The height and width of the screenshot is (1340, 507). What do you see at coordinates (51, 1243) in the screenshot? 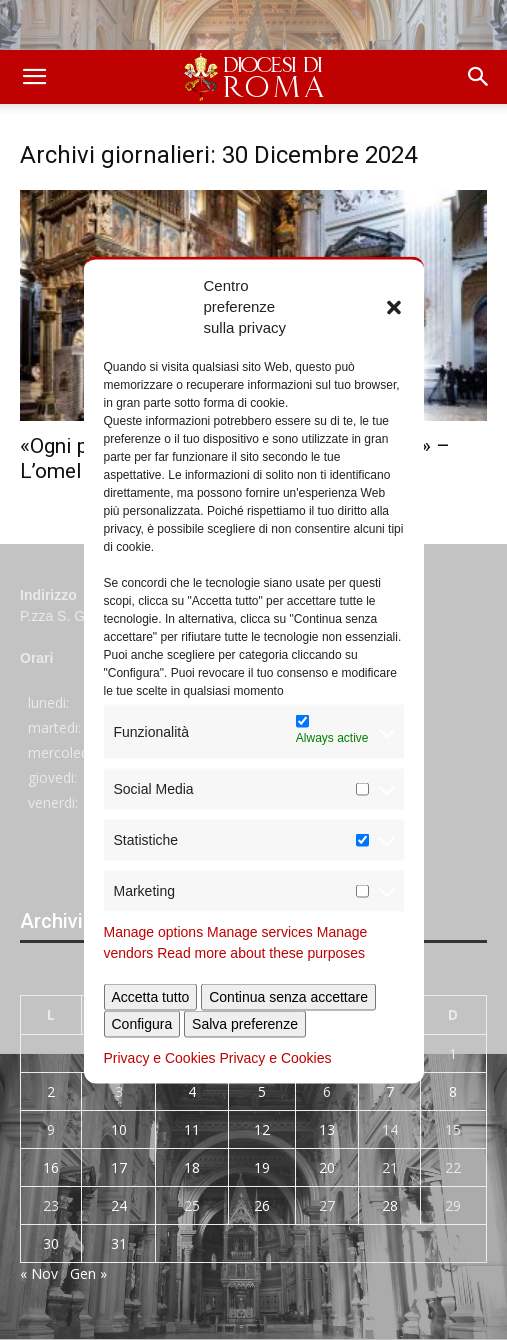
I see `30 [Articoli pubblicati in 30 December 2024]` at bounding box center [51, 1243].